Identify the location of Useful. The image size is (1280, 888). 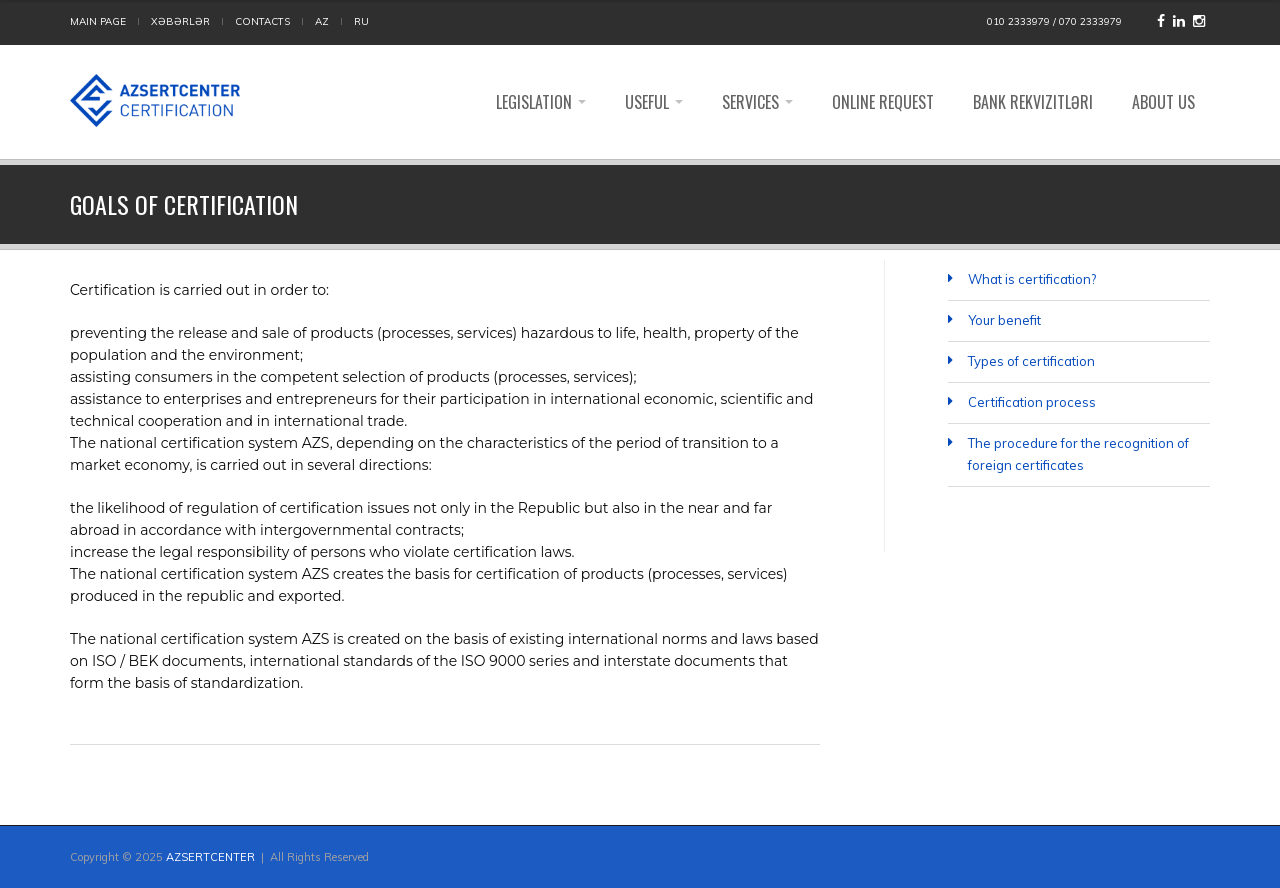
(654, 102).